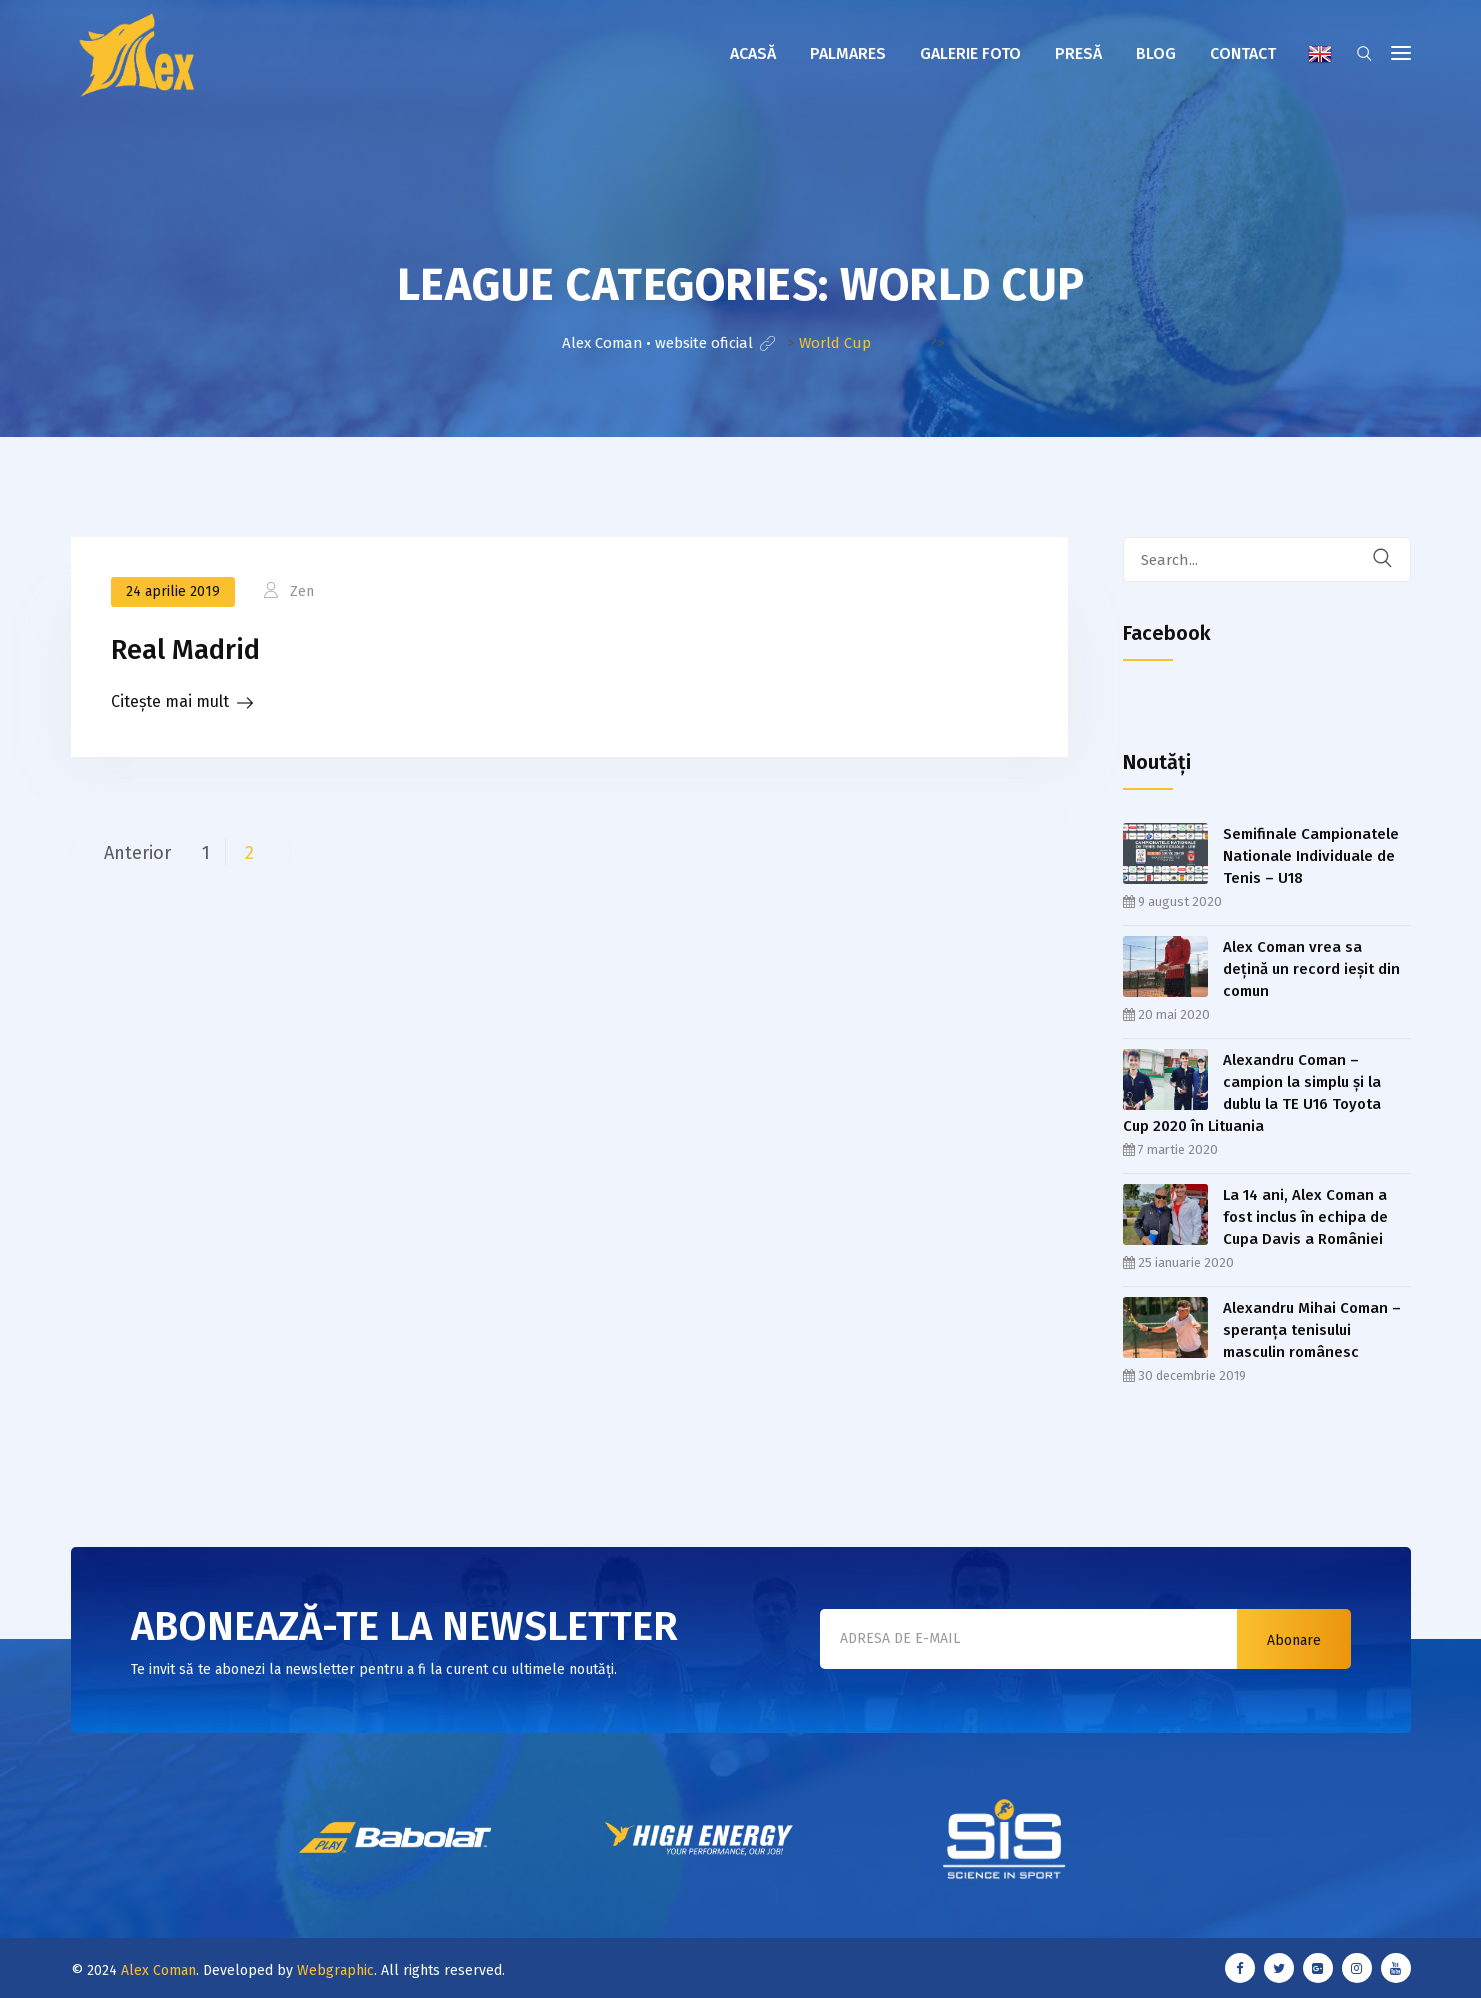 Image resolution: width=1481 pixels, height=1998 pixels. What do you see at coordinates (1243, 53) in the screenshot?
I see `Contact` at bounding box center [1243, 53].